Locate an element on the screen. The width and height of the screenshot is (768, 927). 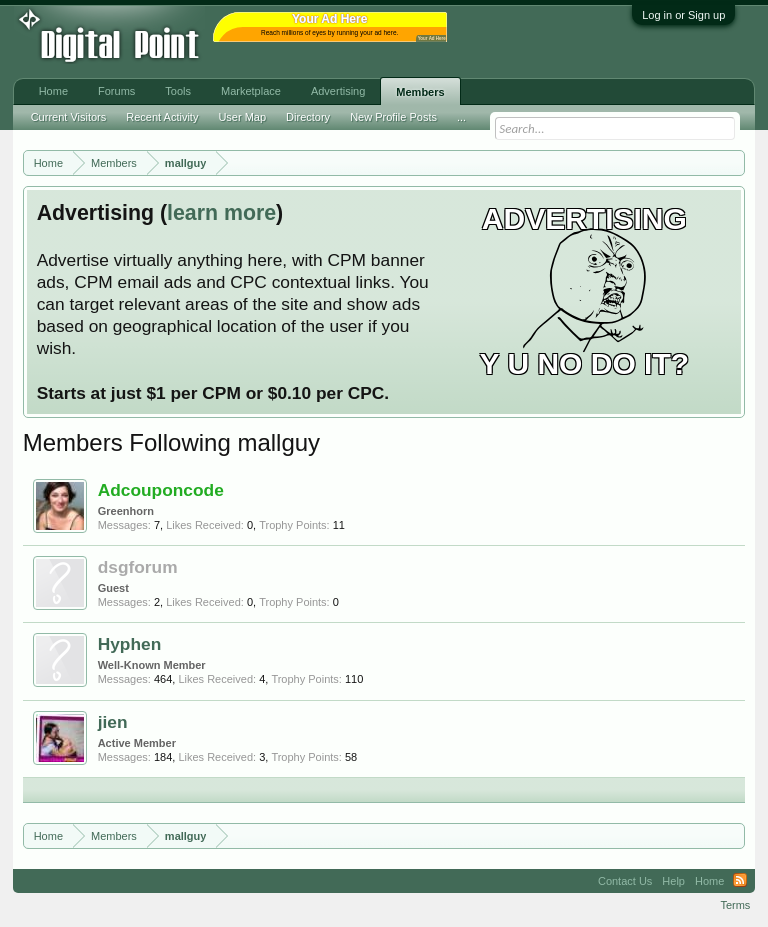
... is located at coordinates (461, 117).